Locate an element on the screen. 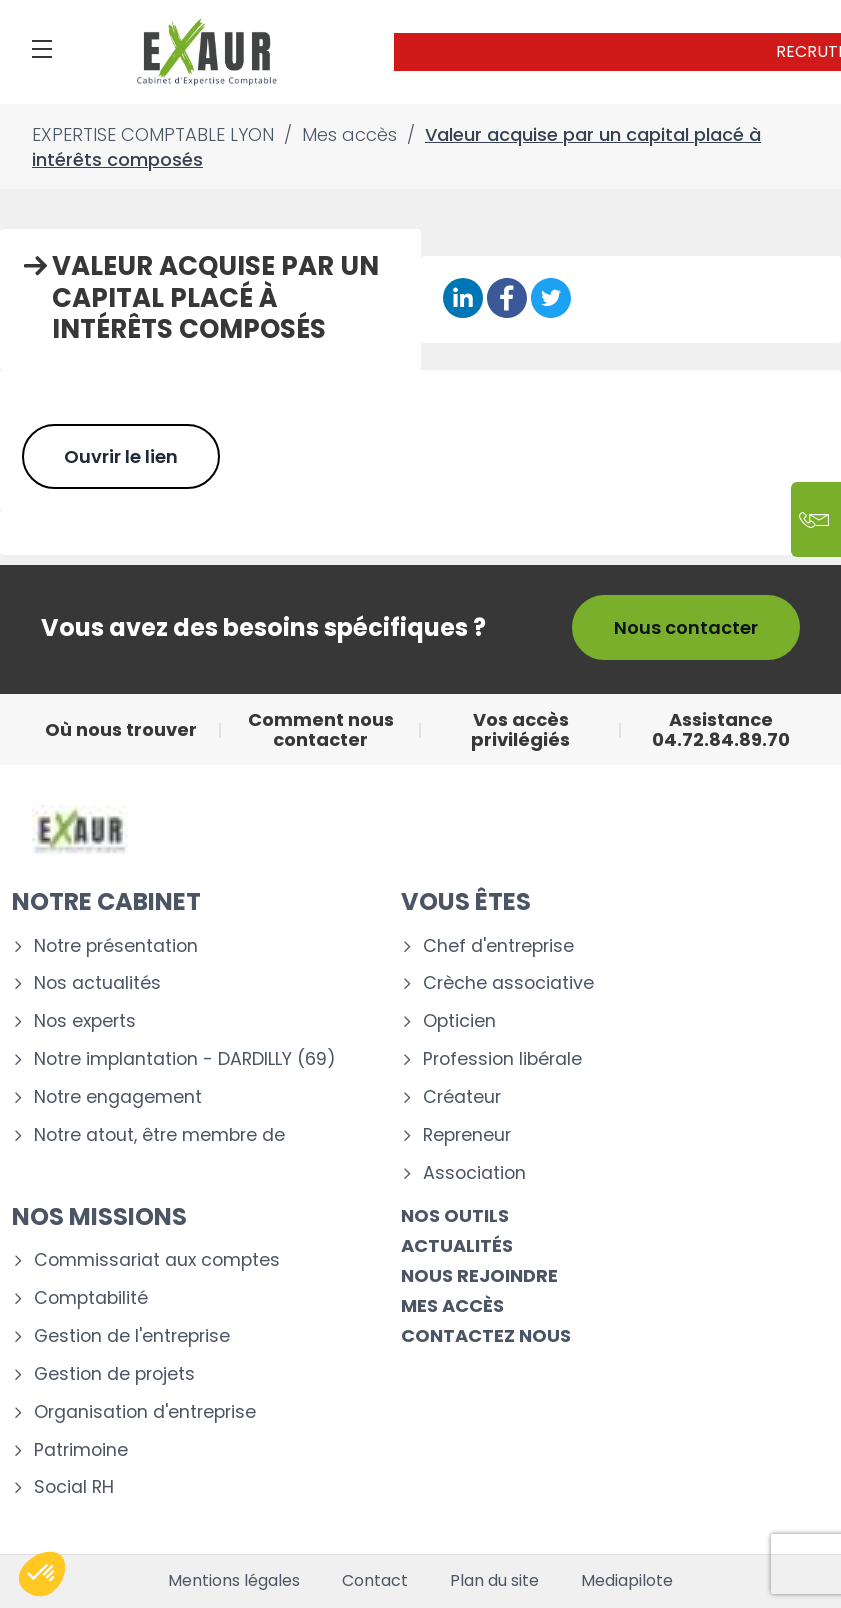  [Menu] is located at coordinates (42, 49).